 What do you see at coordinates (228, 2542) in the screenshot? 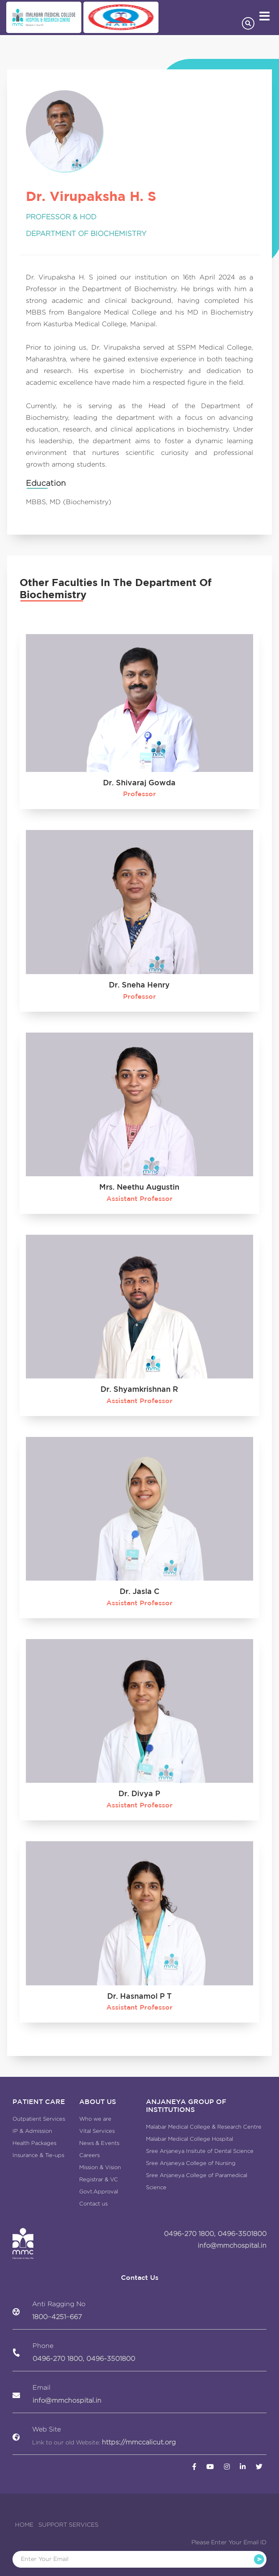
I see `Please Enter Your Email ID` at bounding box center [228, 2542].